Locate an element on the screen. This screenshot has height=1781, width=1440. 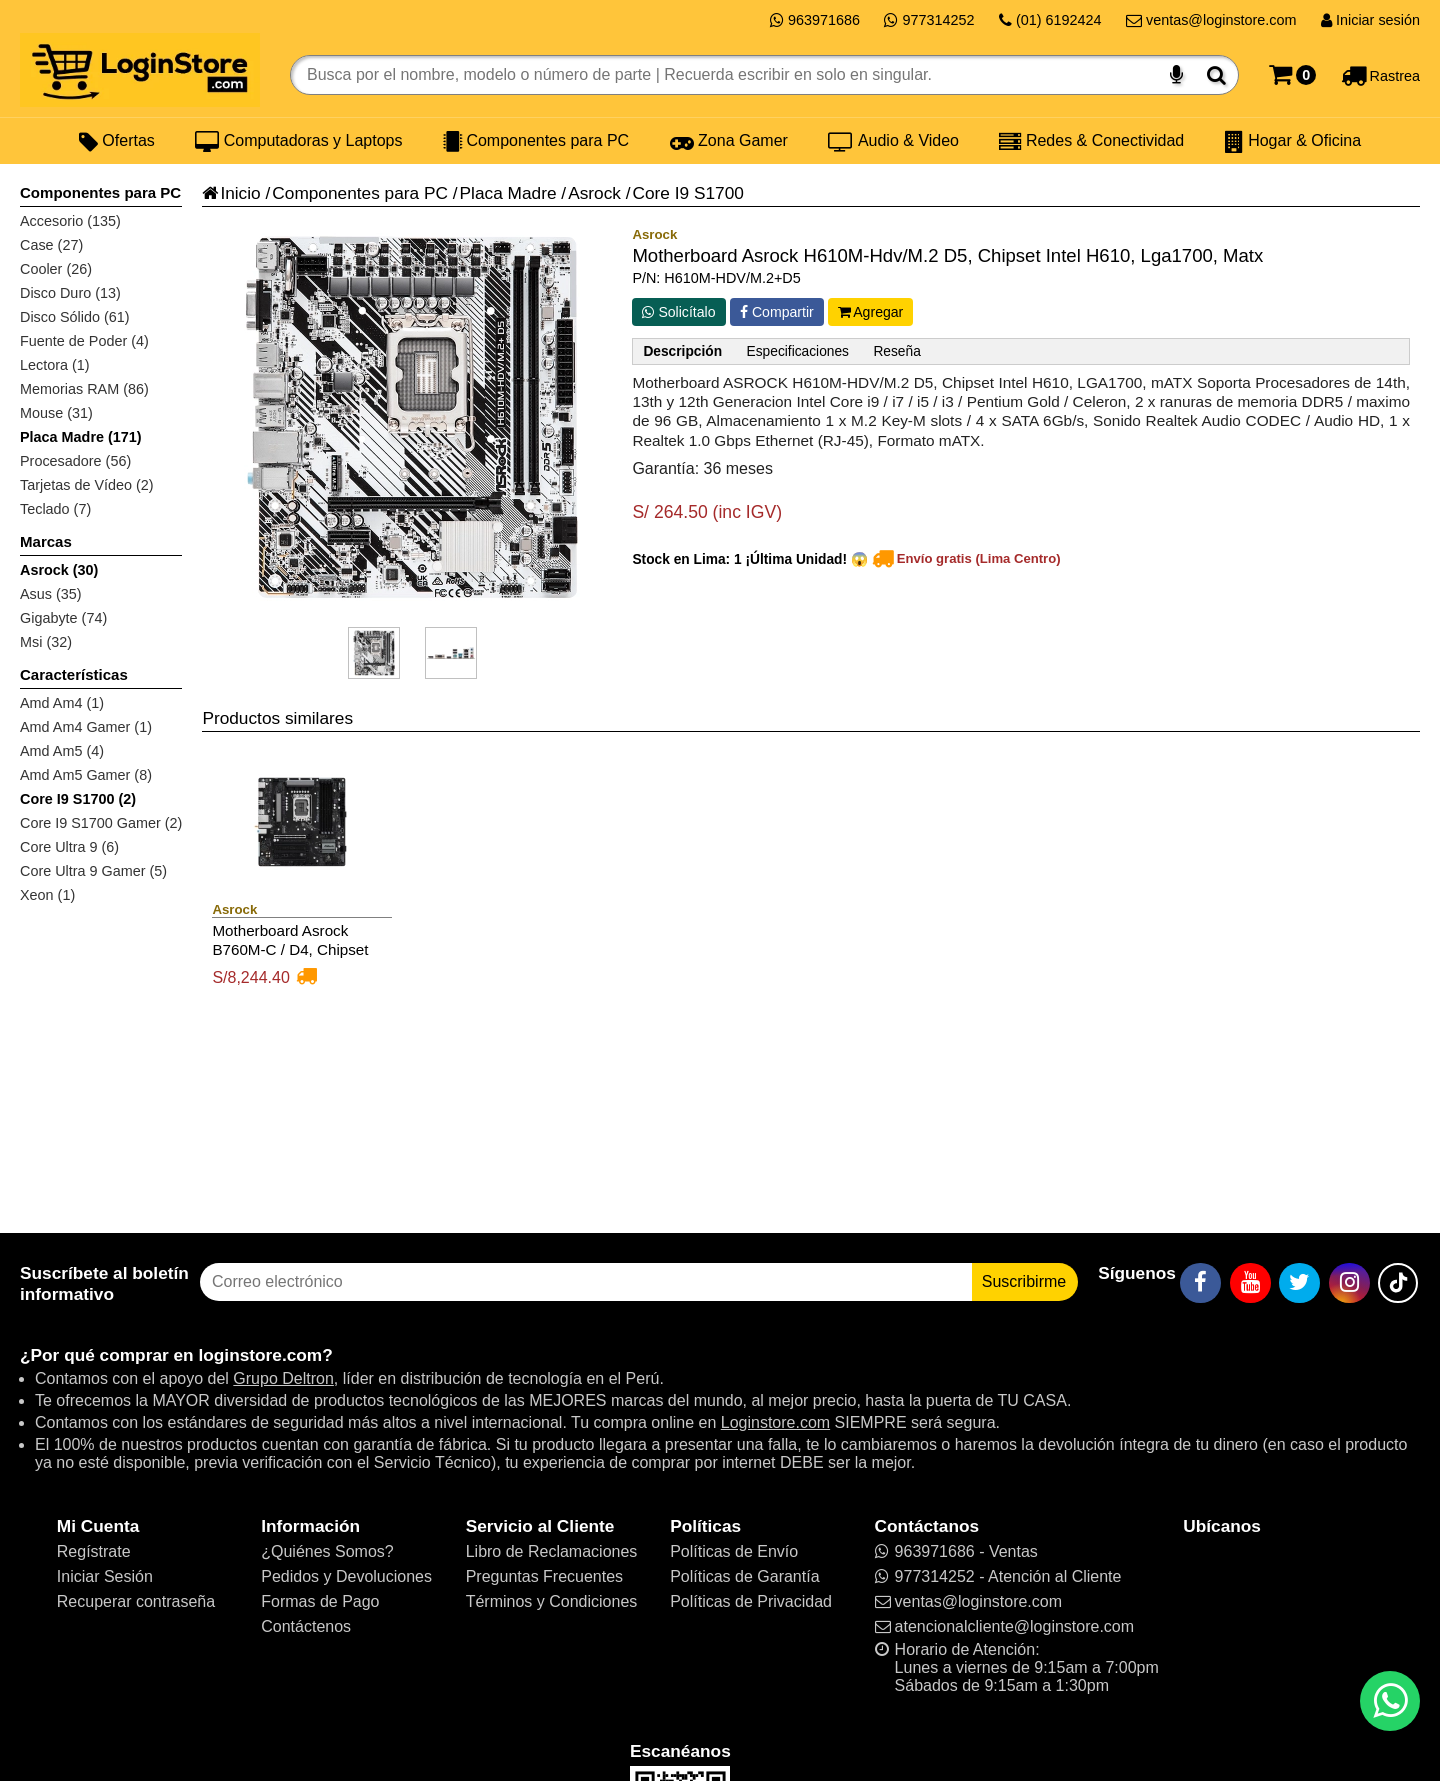
Core I9 S1700 Gamer (2) is located at coordinates (101, 823).